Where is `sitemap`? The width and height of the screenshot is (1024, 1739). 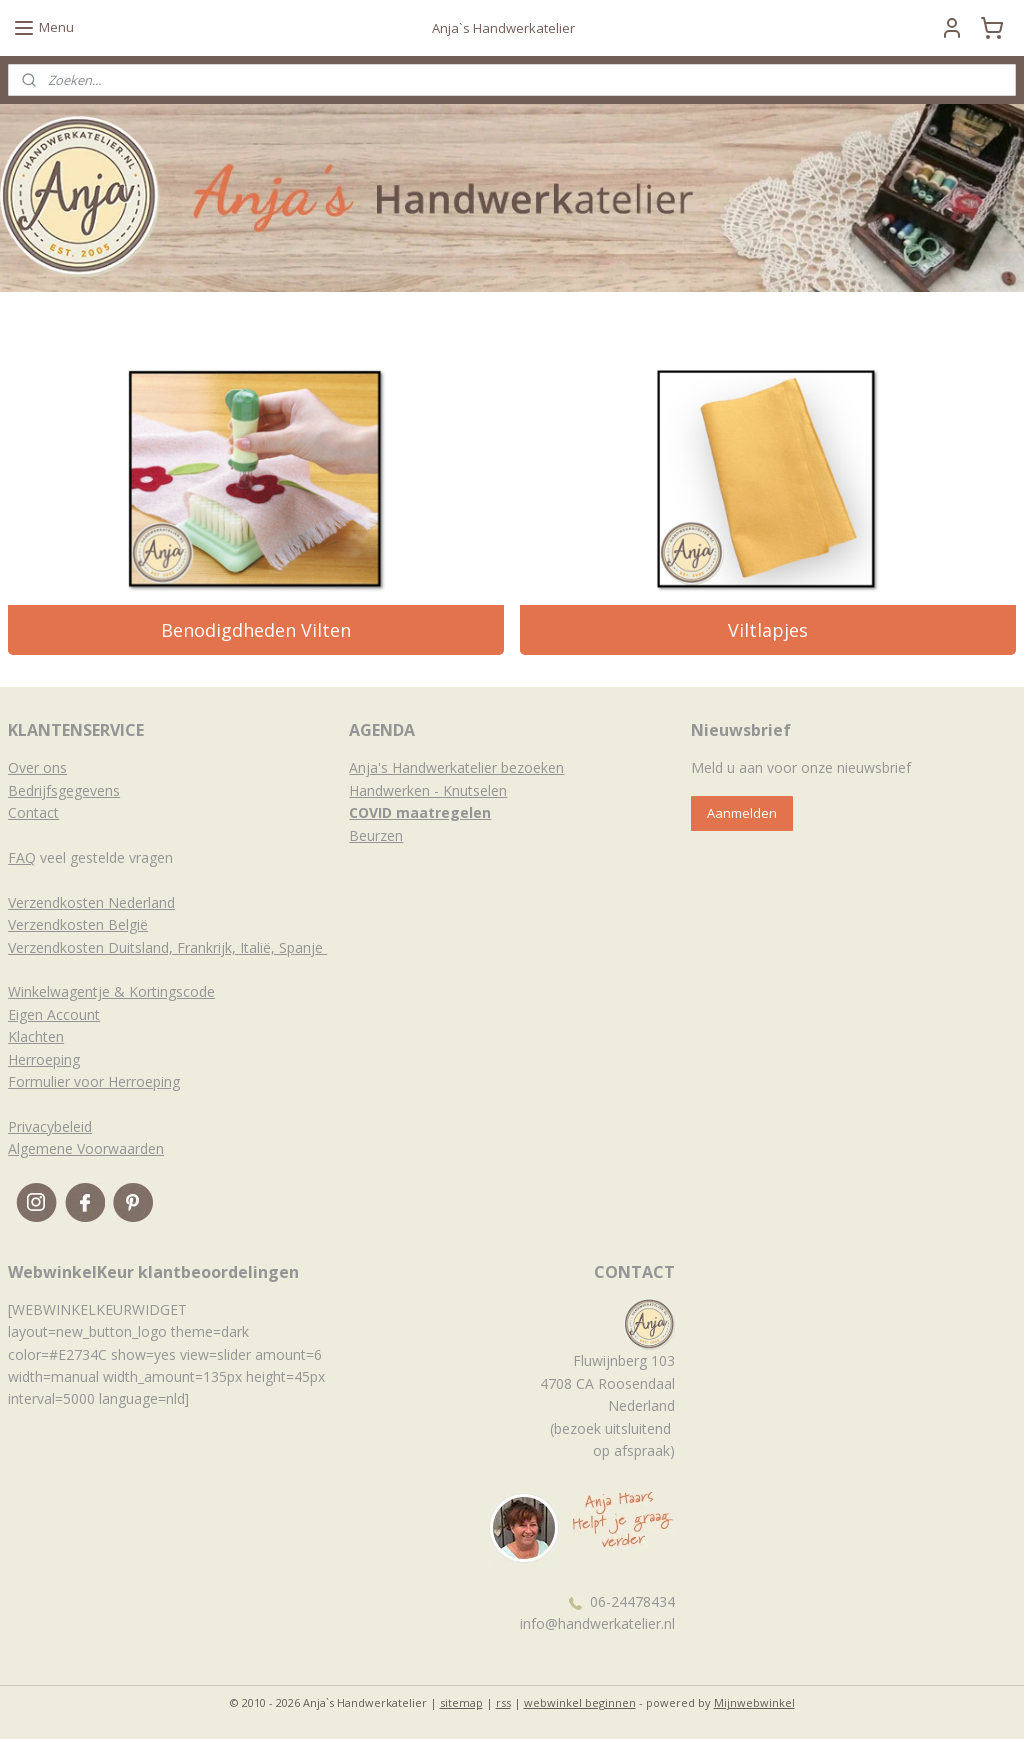
sitemap is located at coordinates (461, 1702).